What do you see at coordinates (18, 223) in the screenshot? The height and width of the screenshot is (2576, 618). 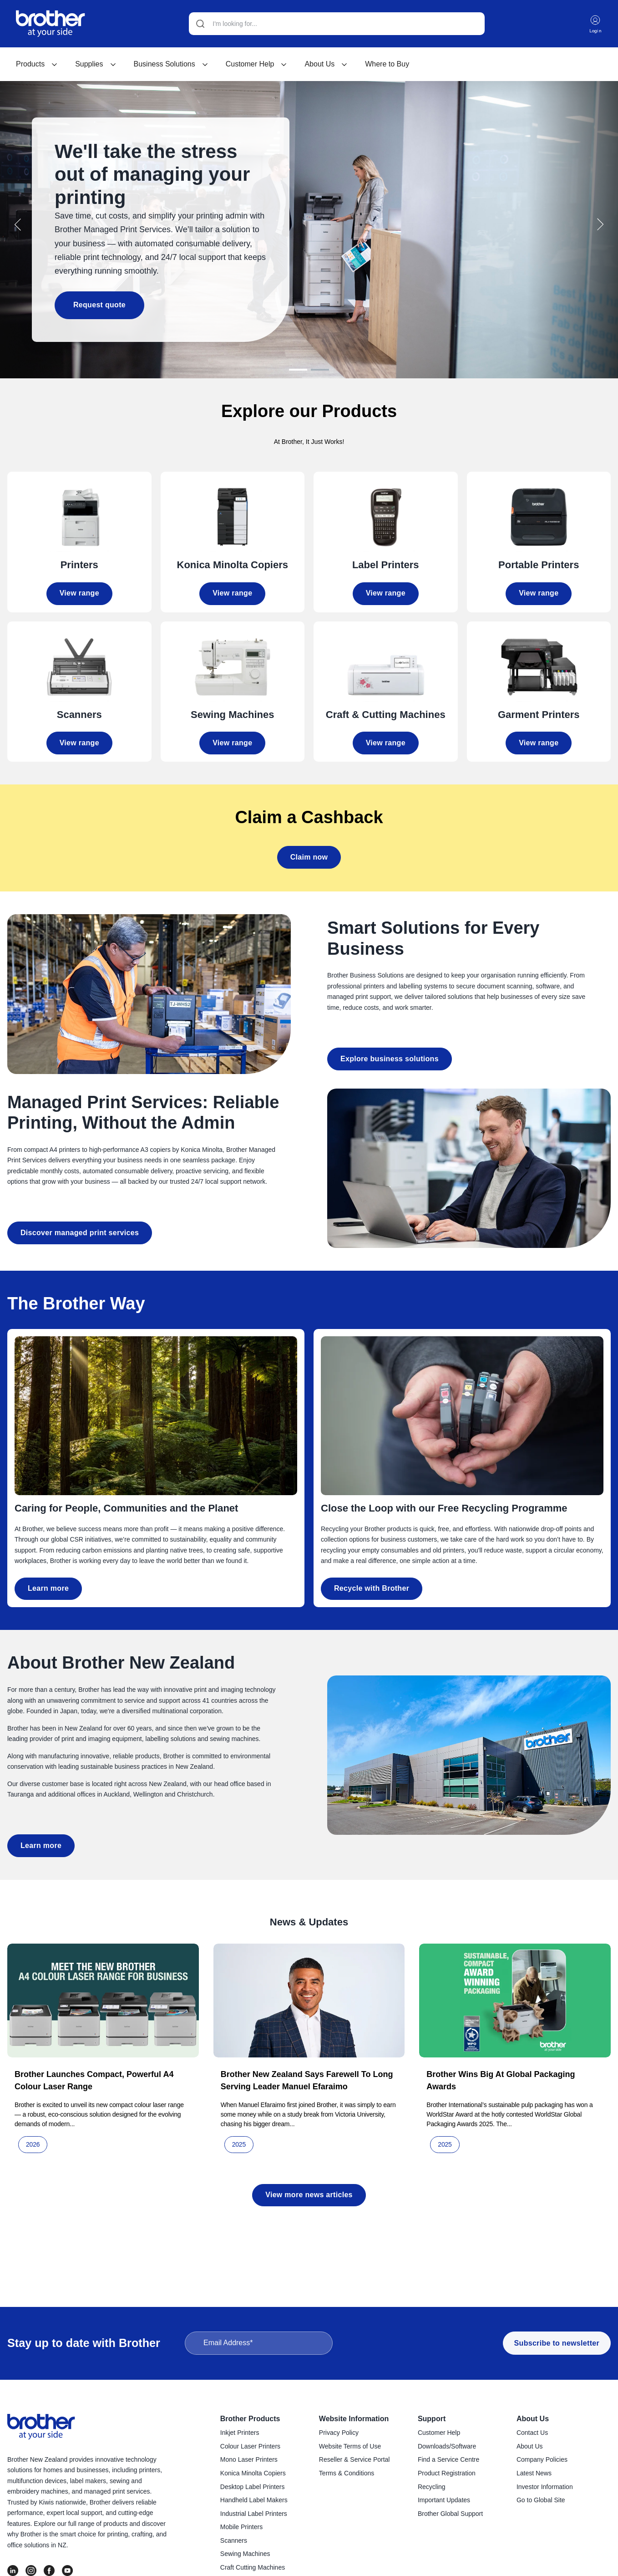 I see `[button]` at bounding box center [18, 223].